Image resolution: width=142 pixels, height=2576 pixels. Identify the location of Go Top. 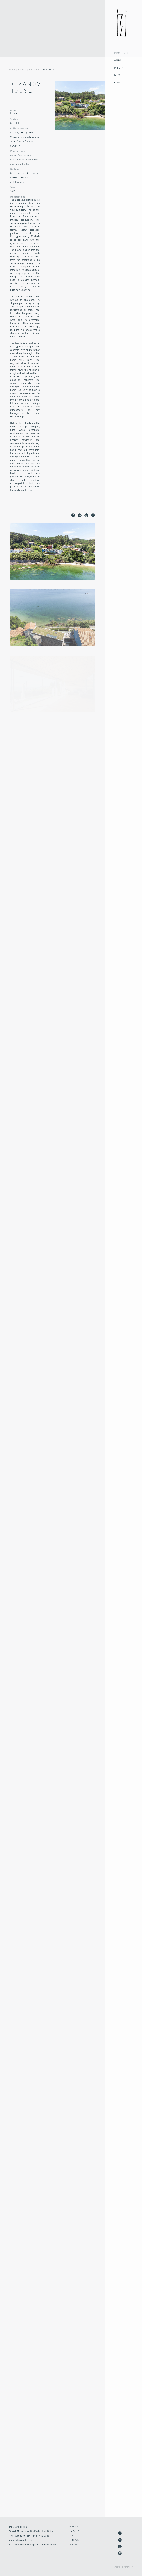
(52, 2510).